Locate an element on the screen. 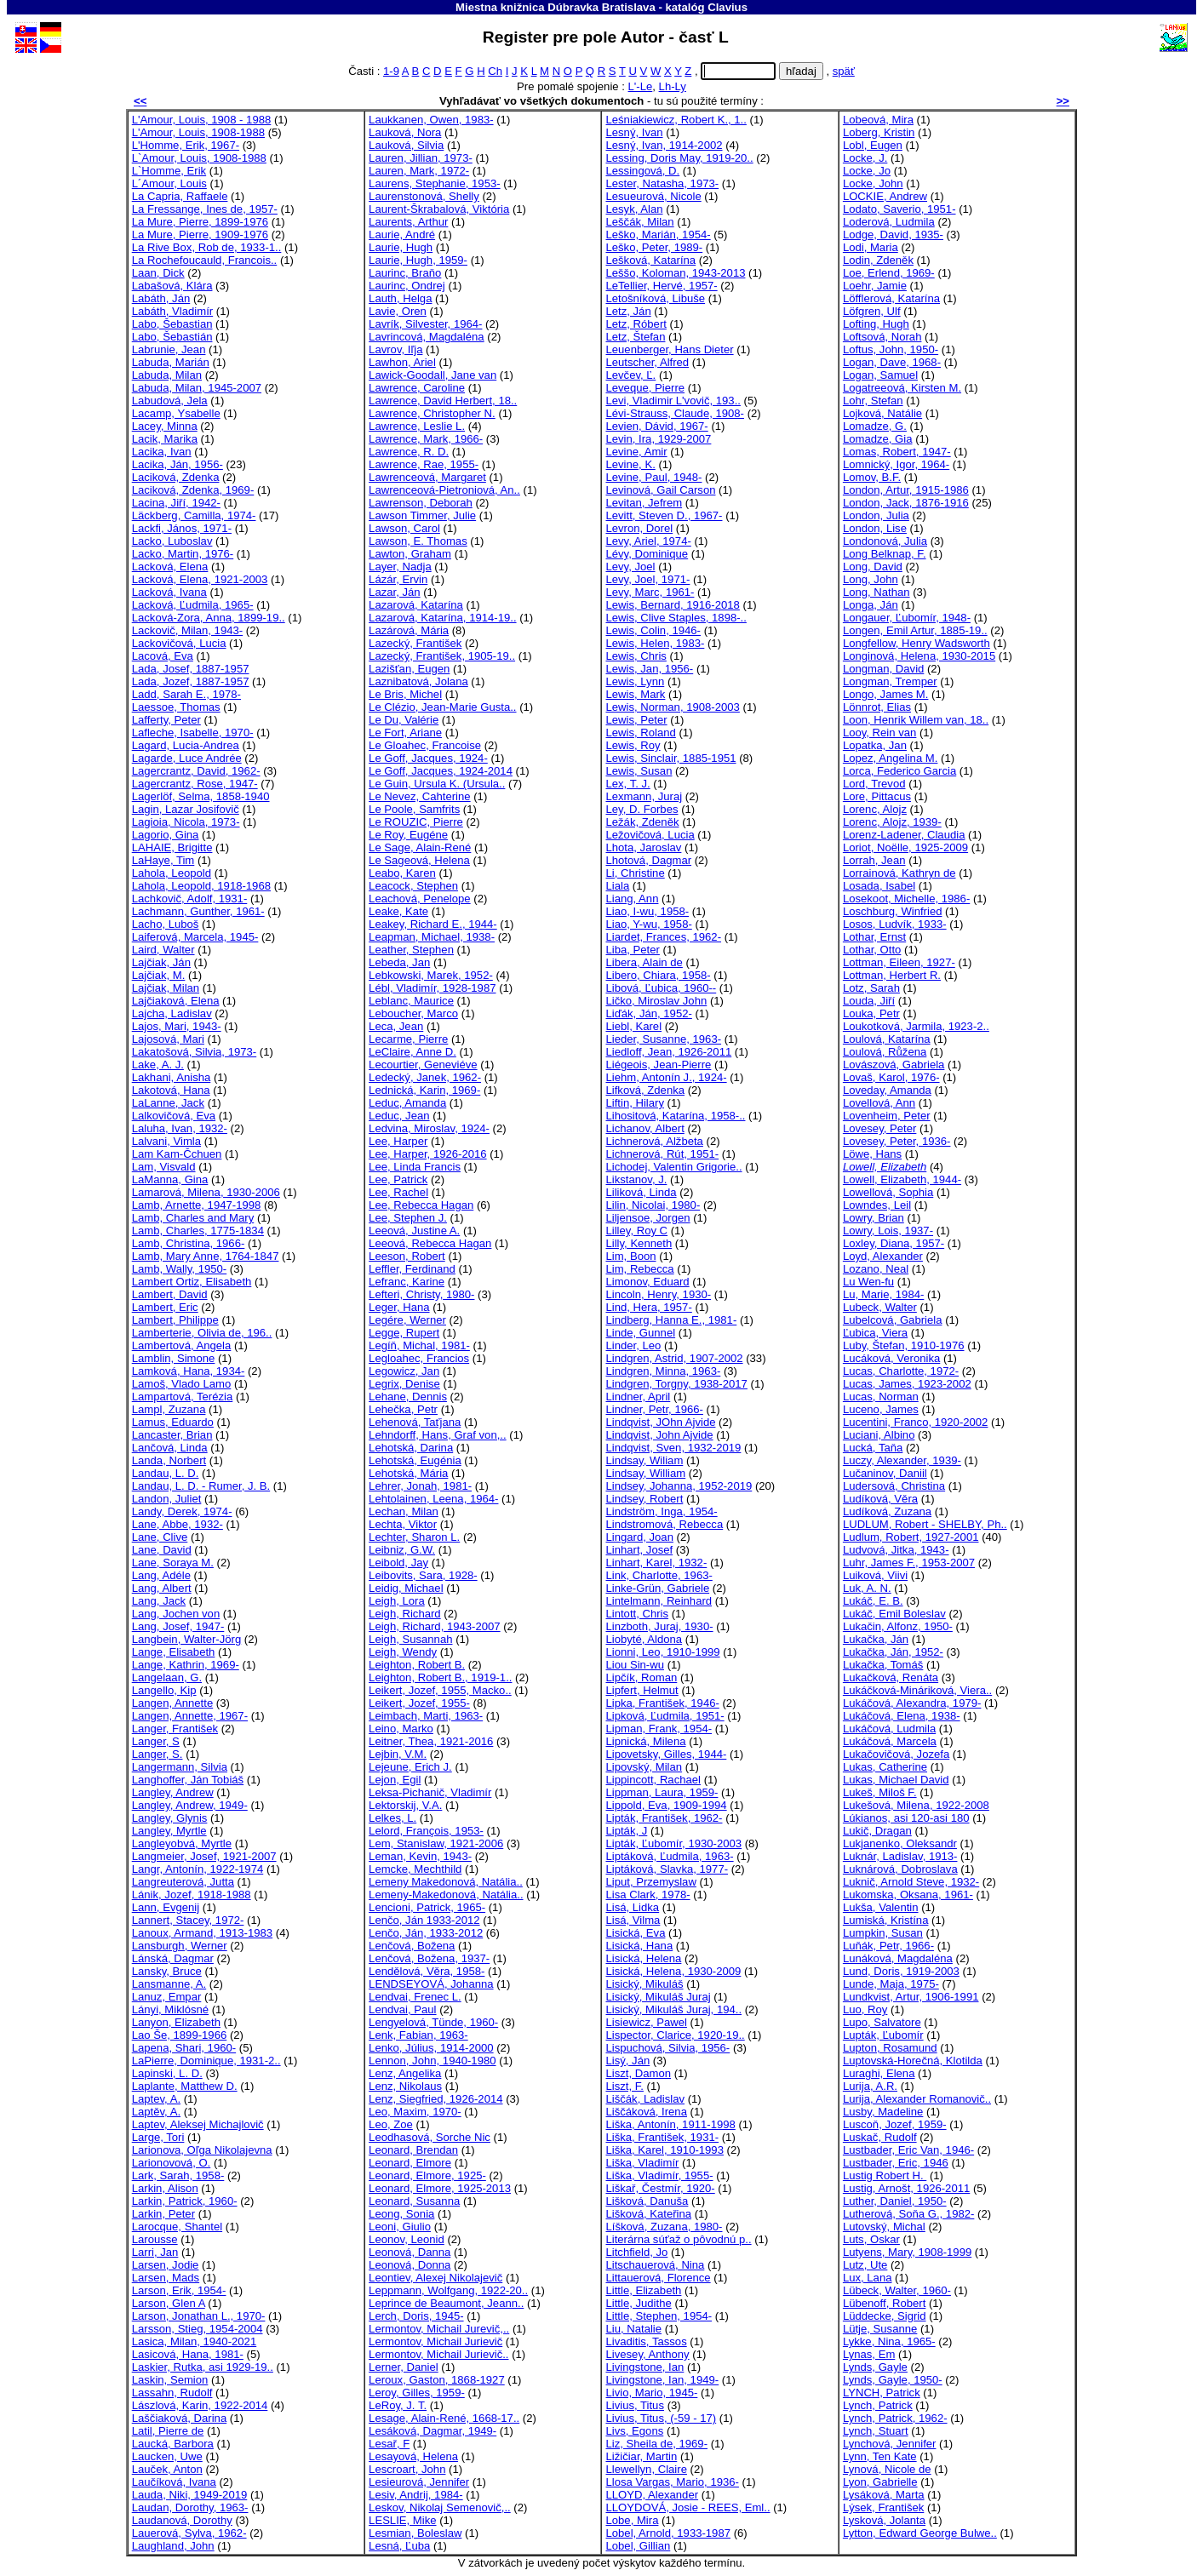 This screenshot has height=2576, width=1203. Lipman, Frank, 1954- is located at coordinates (658, 1728).